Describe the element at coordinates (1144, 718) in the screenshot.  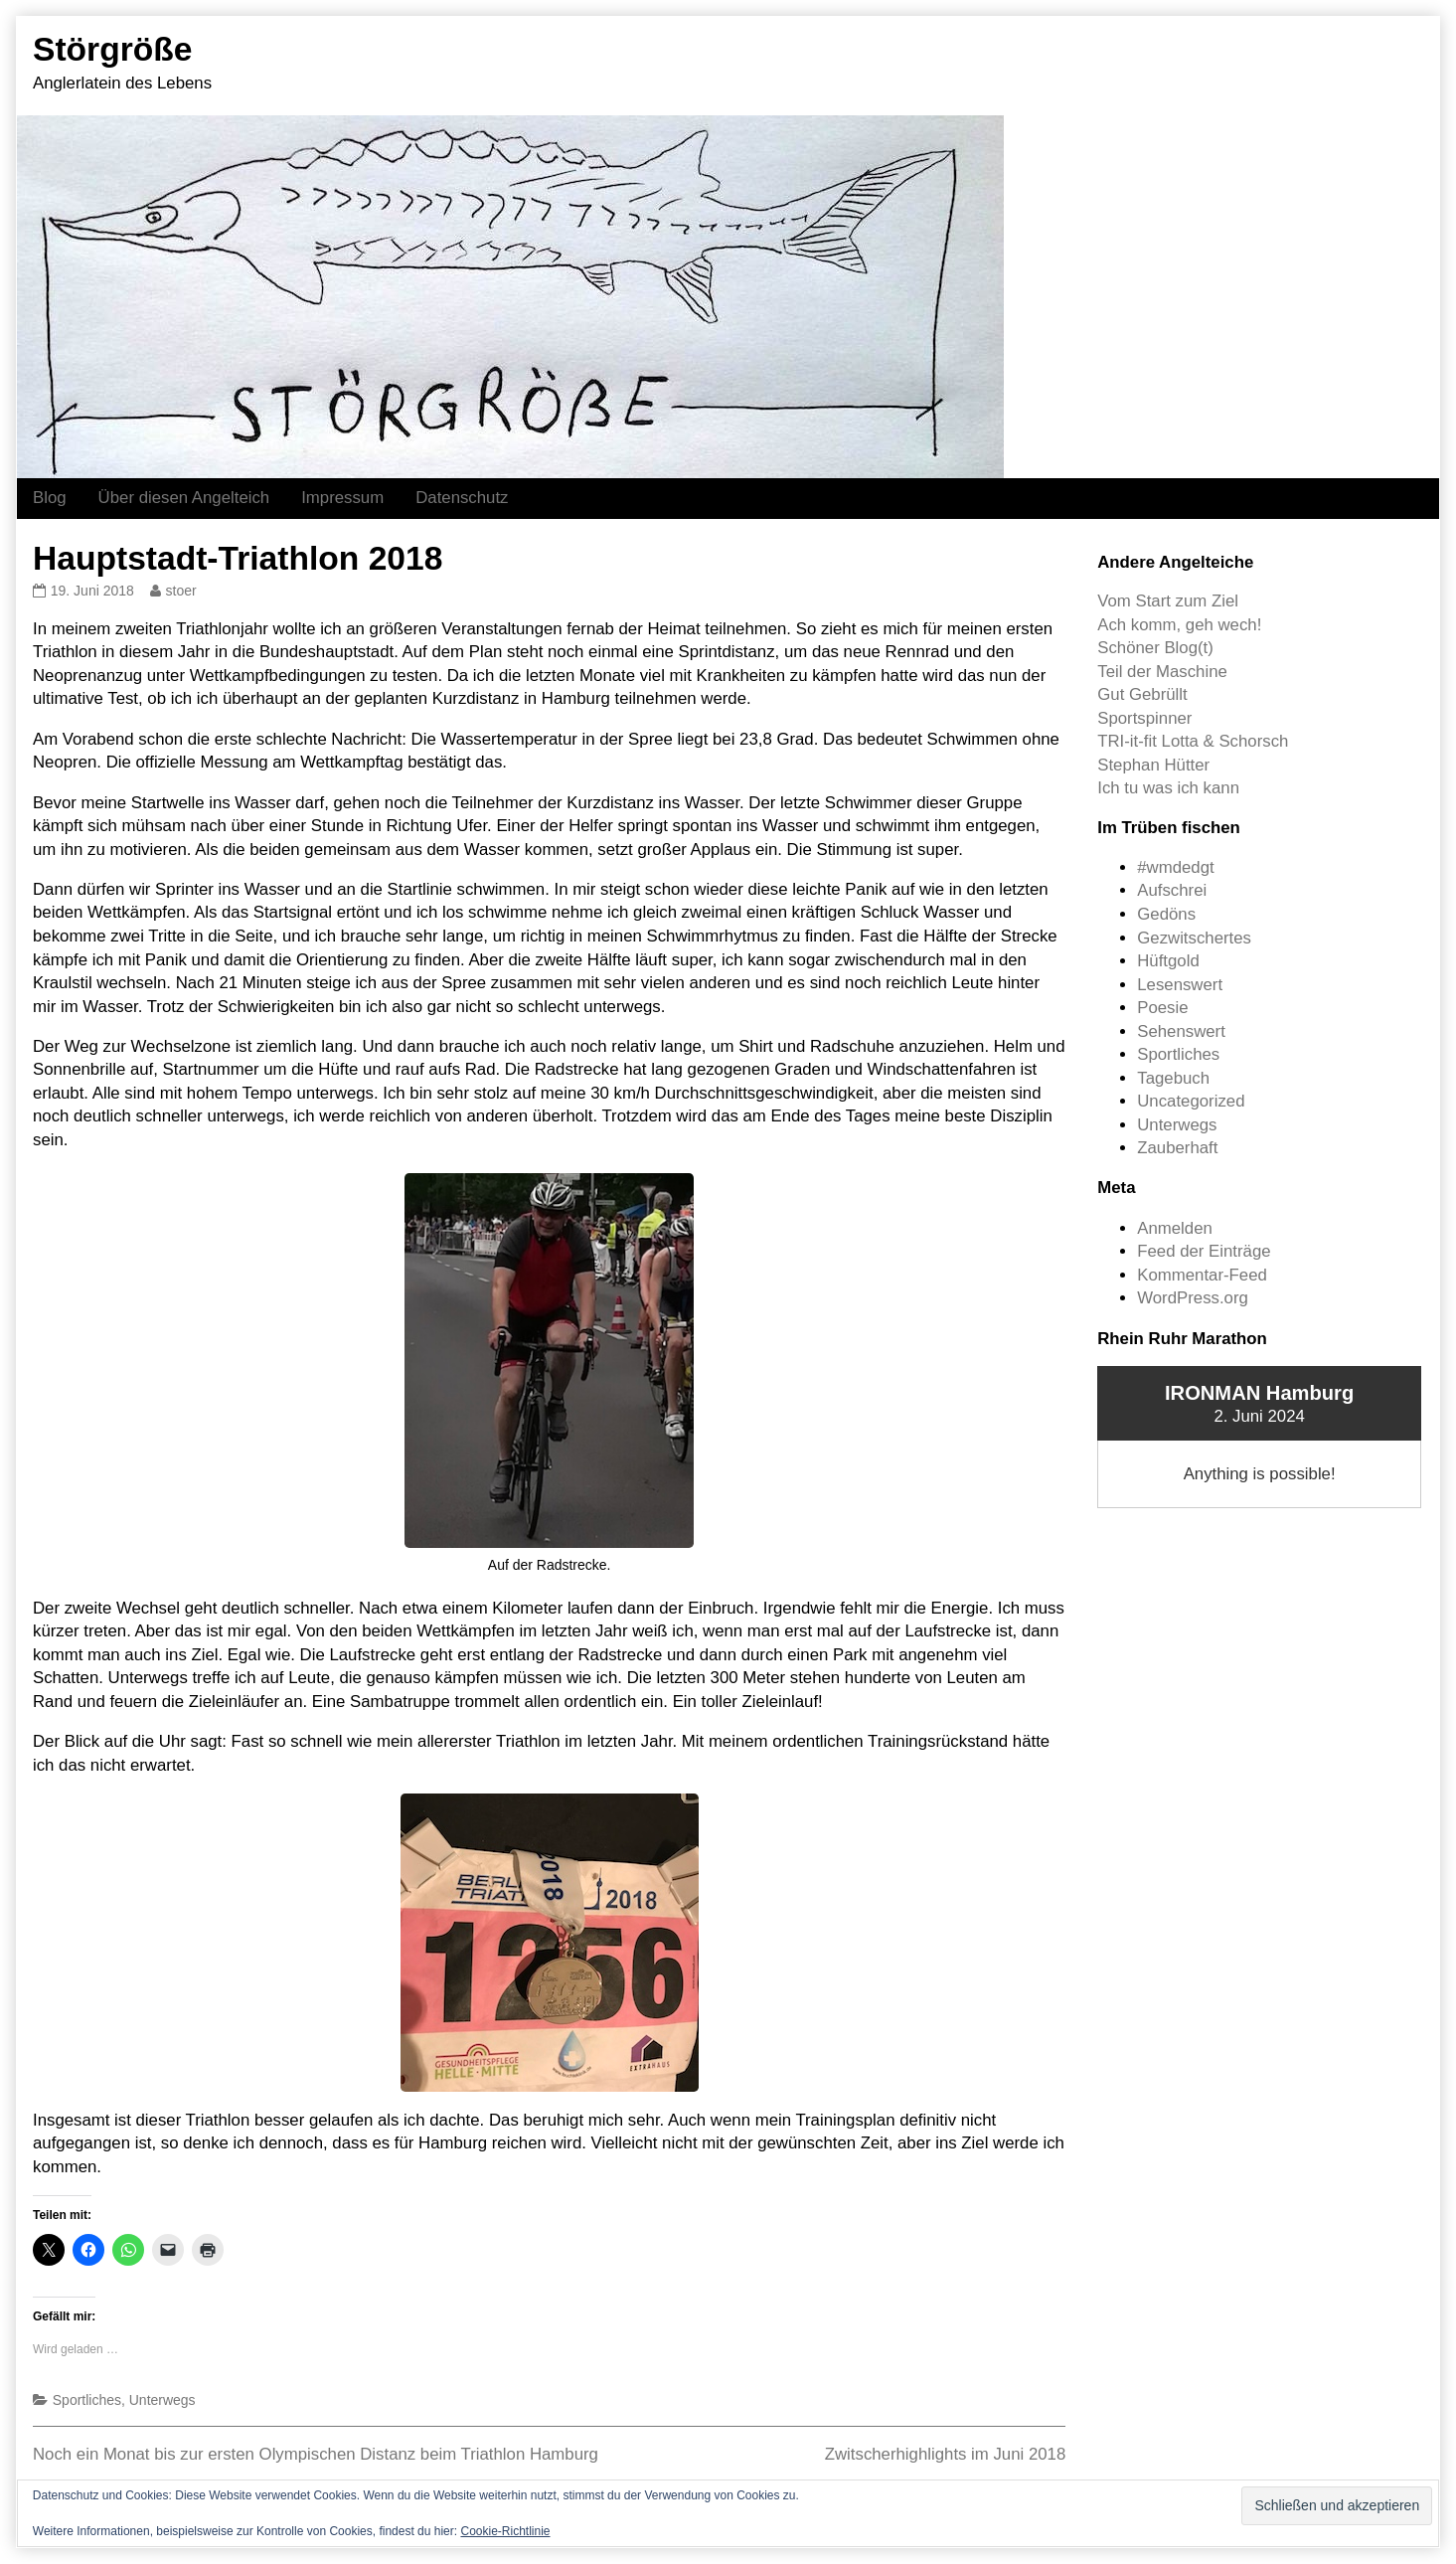
I see `Sportspinner` at that location.